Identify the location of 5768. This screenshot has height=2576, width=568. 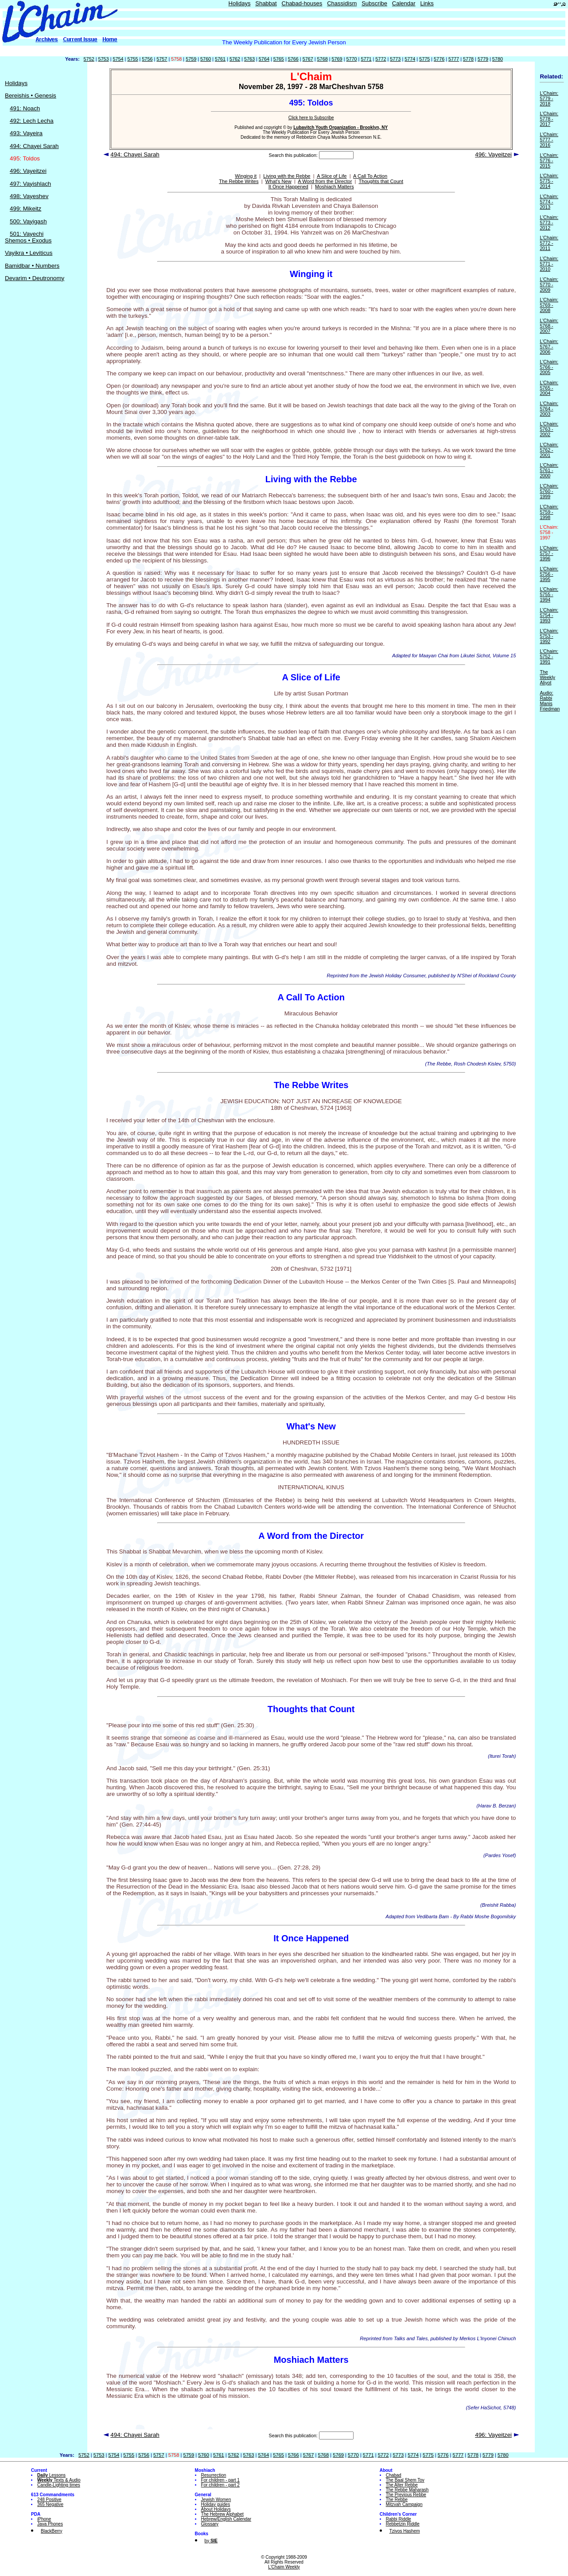
(322, 59).